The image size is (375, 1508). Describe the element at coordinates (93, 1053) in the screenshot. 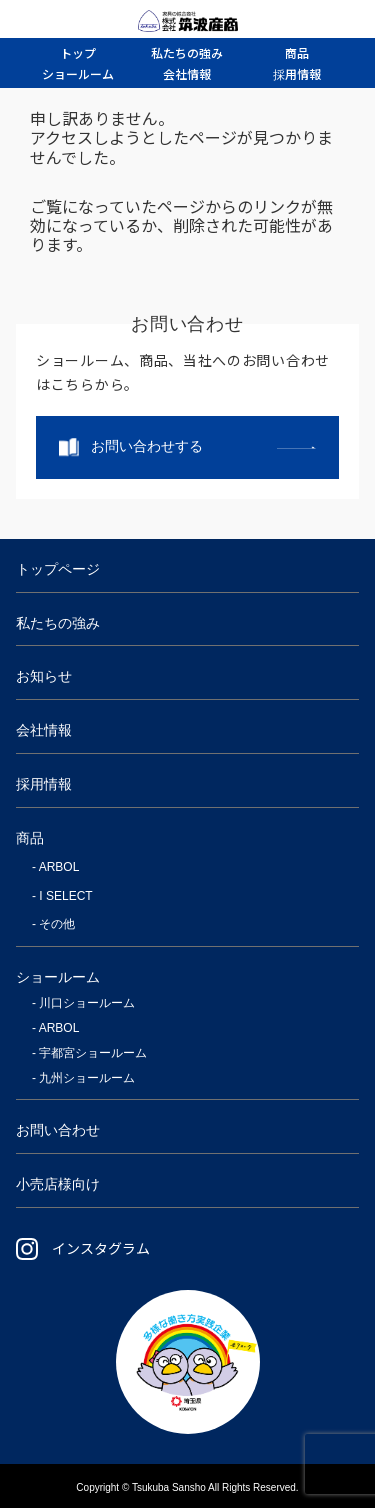

I see `宇都宮ショールーム` at that location.